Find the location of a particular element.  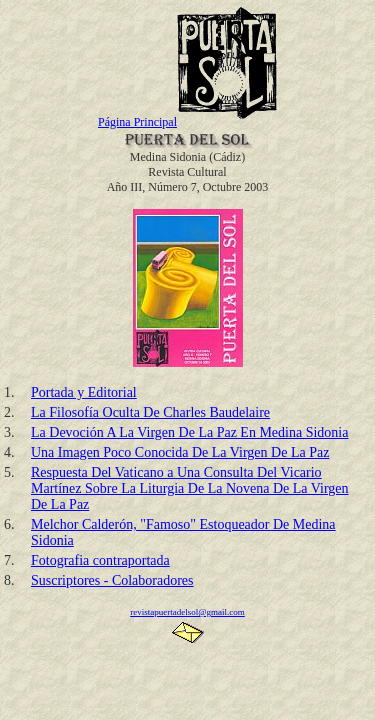

Fotografia contraportada is located at coordinates (100, 560).